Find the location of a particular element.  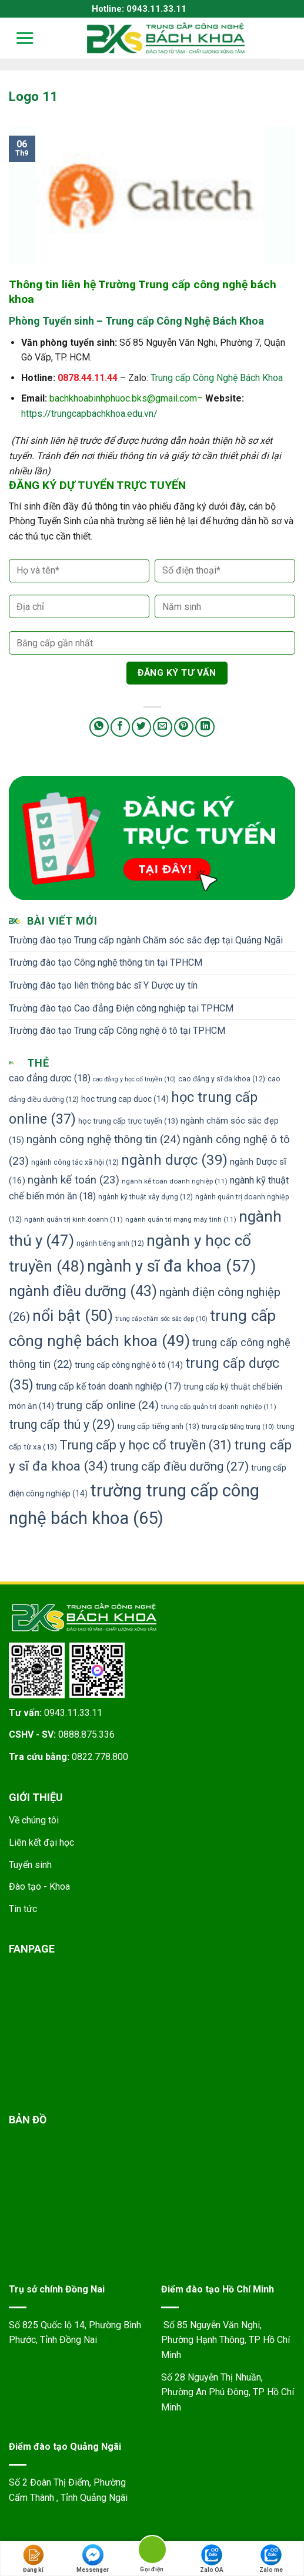

0878.44.11.44 is located at coordinates (88, 377).